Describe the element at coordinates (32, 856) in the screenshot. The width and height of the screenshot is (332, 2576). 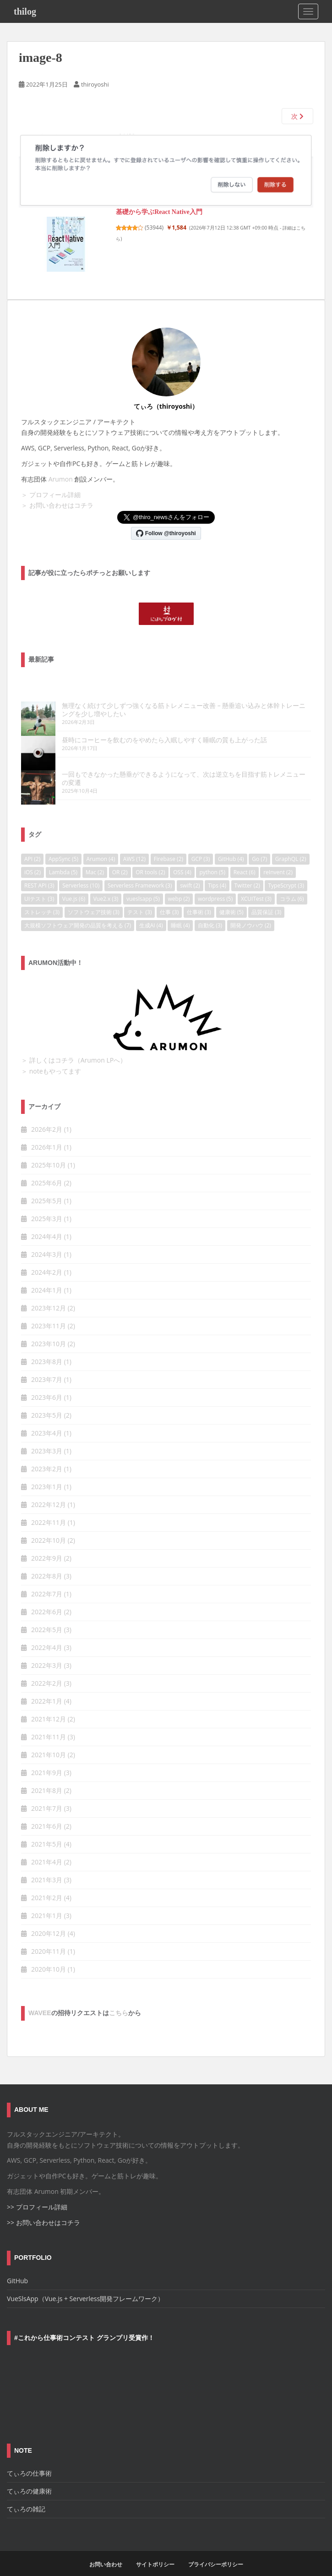
I see `iOS [iOS (2個の項目)]` at that location.